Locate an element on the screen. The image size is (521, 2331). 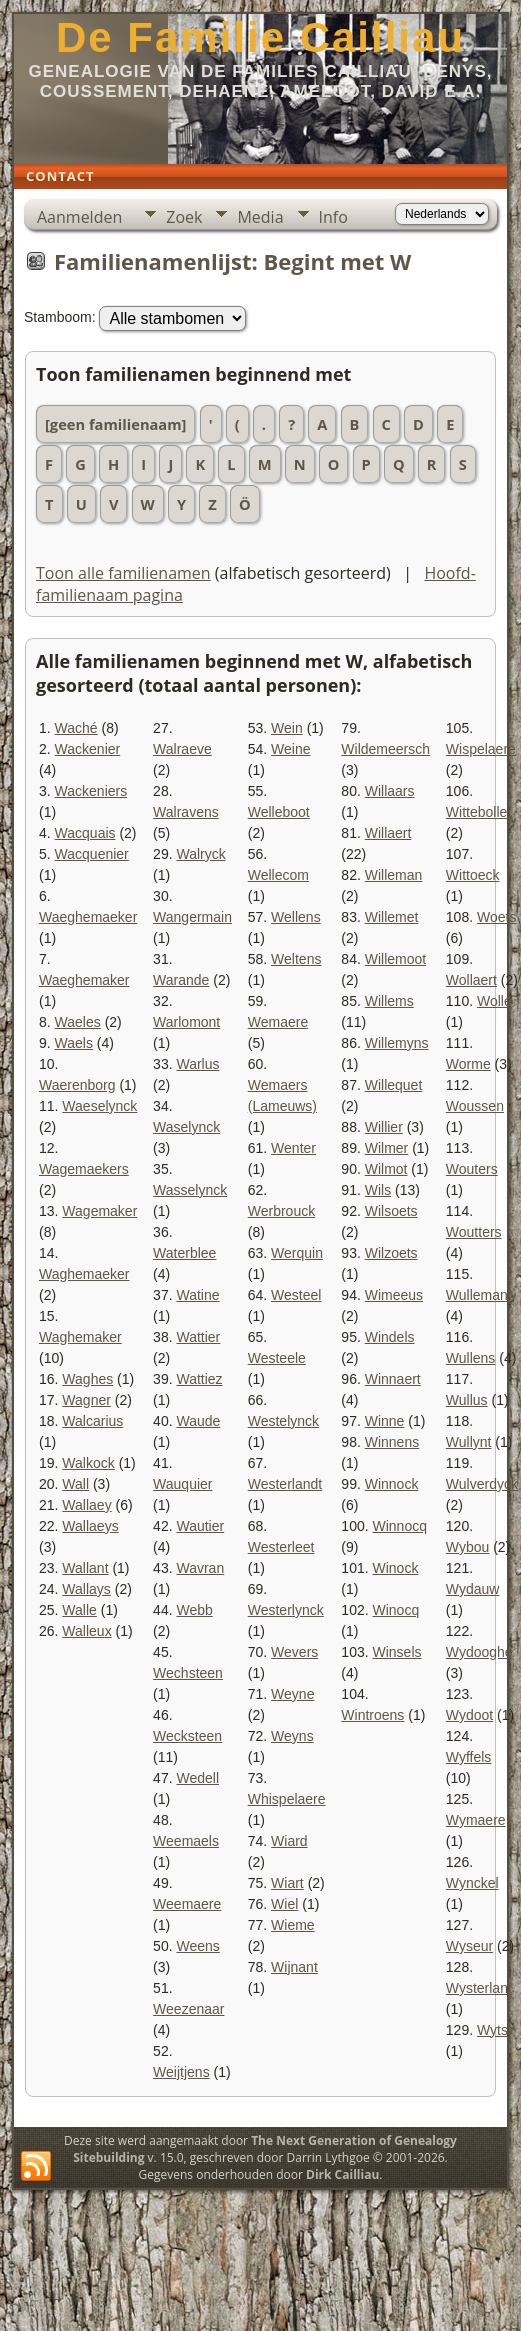
Wittoeck is located at coordinates (473, 875).